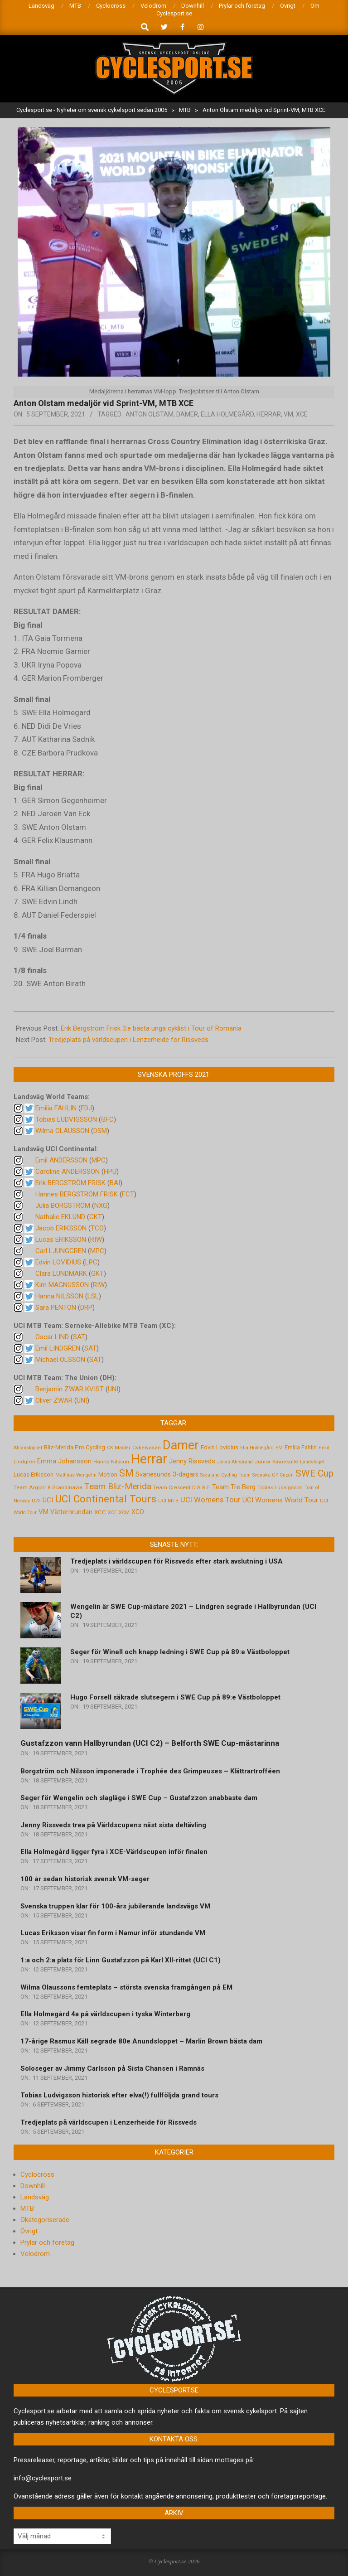  What do you see at coordinates (61, 1273) in the screenshot?
I see `Clara LUNDMARK` at bounding box center [61, 1273].